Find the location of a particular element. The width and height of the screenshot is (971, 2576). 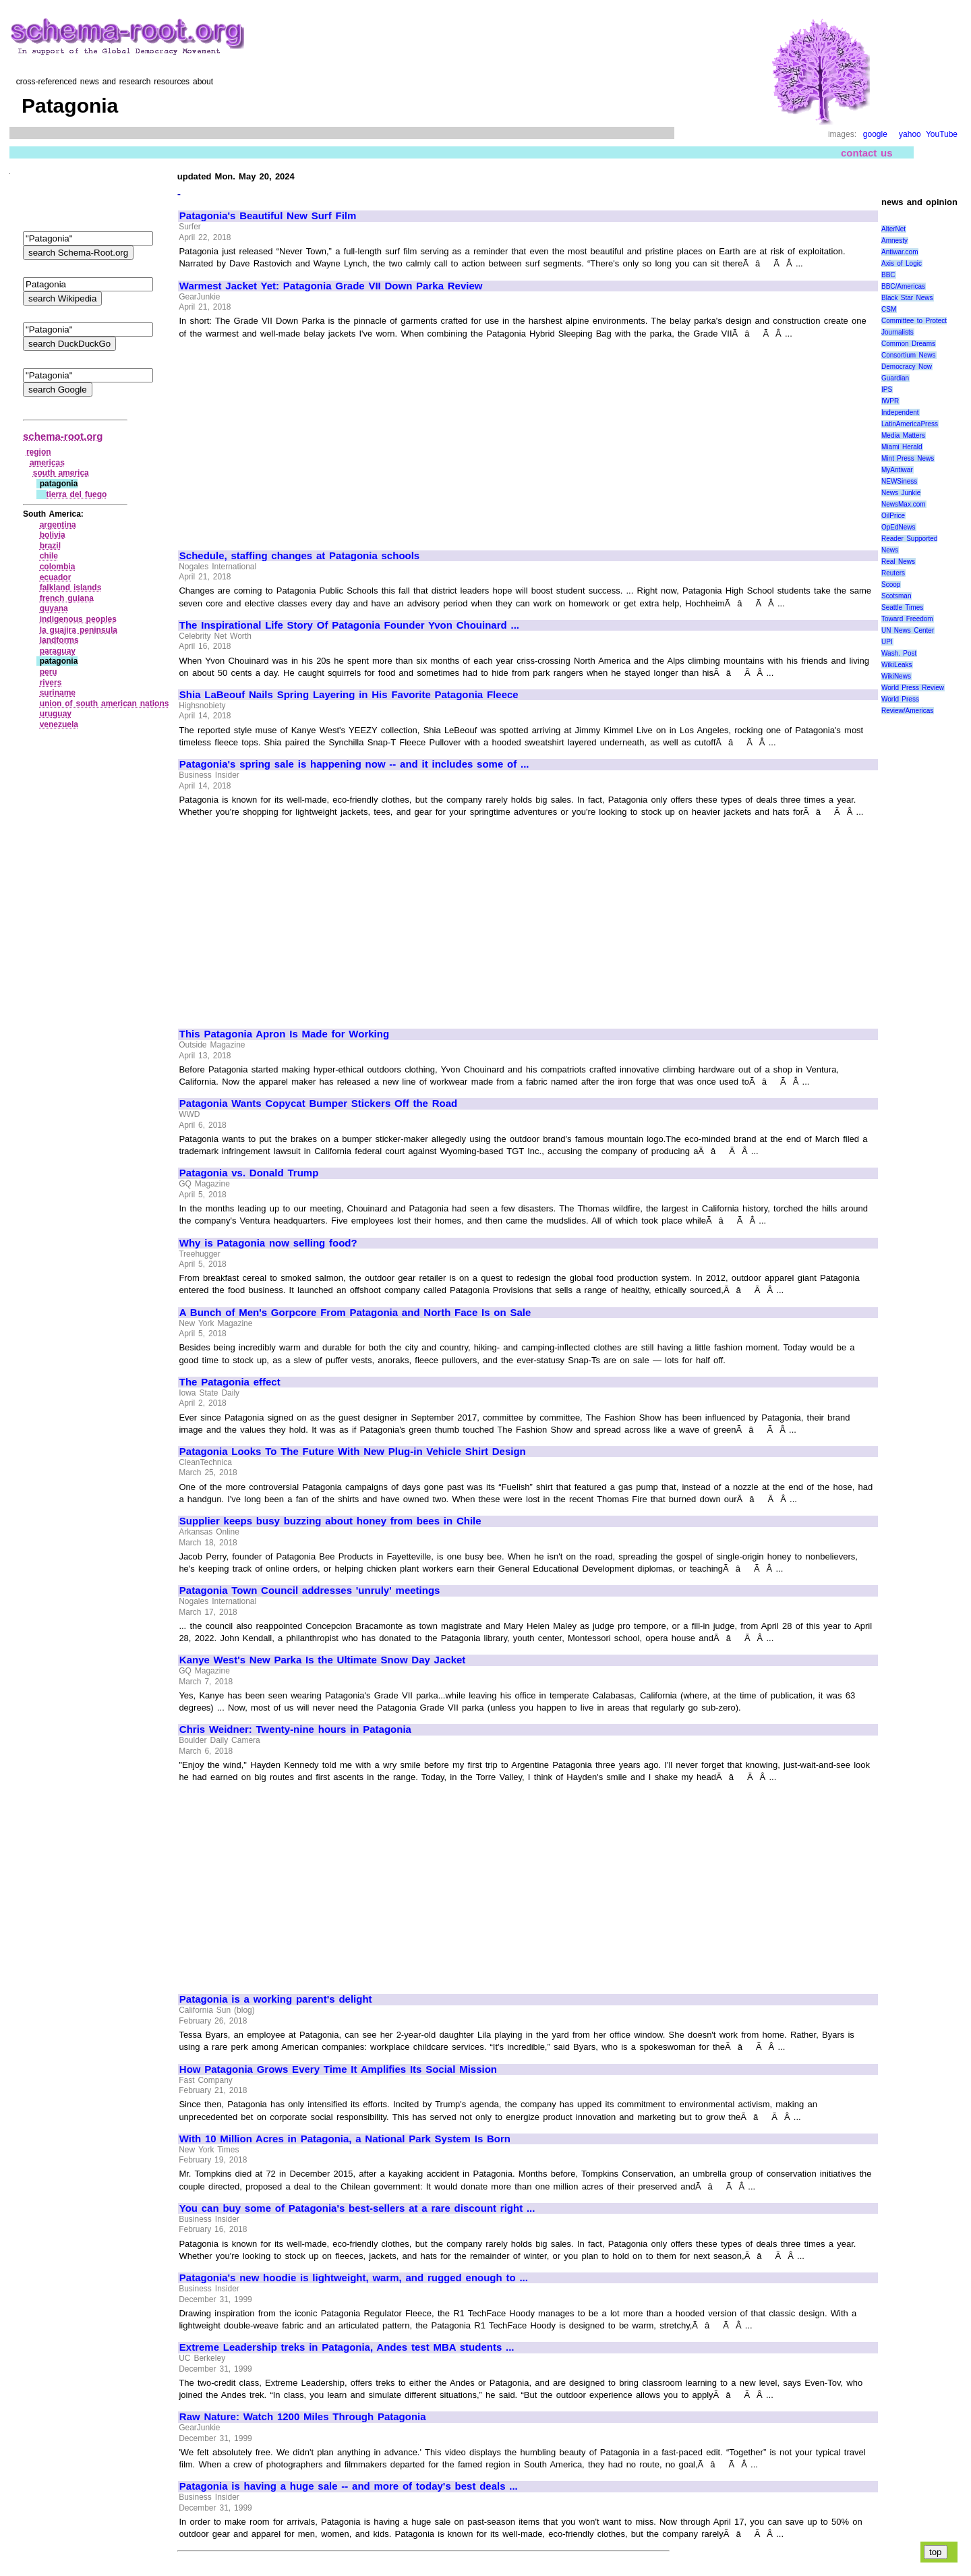

Antiwar.com is located at coordinates (899, 252).